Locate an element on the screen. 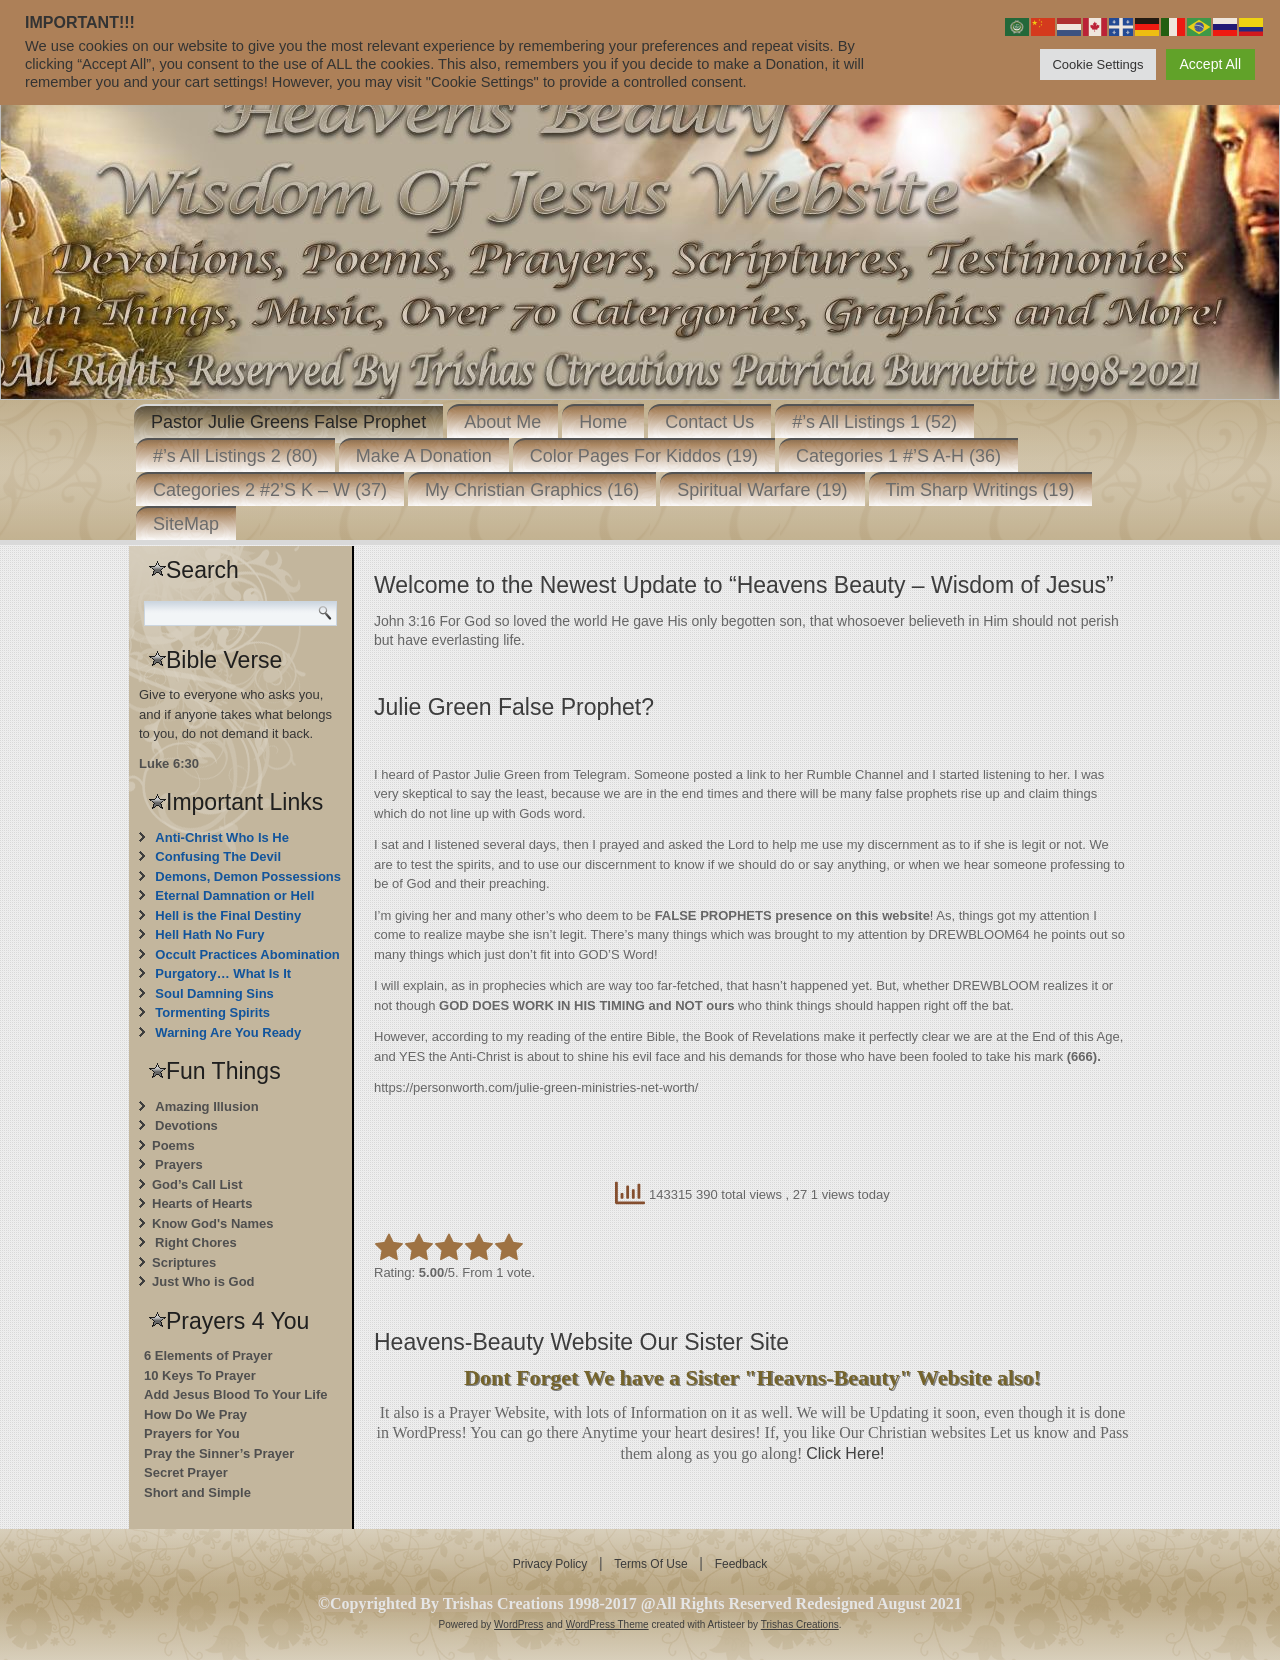 The image size is (1280, 1660). Anti-Christ Who Is He [“Anti-Christ Who Is He” (Edit)] is located at coordinates (222, 837).